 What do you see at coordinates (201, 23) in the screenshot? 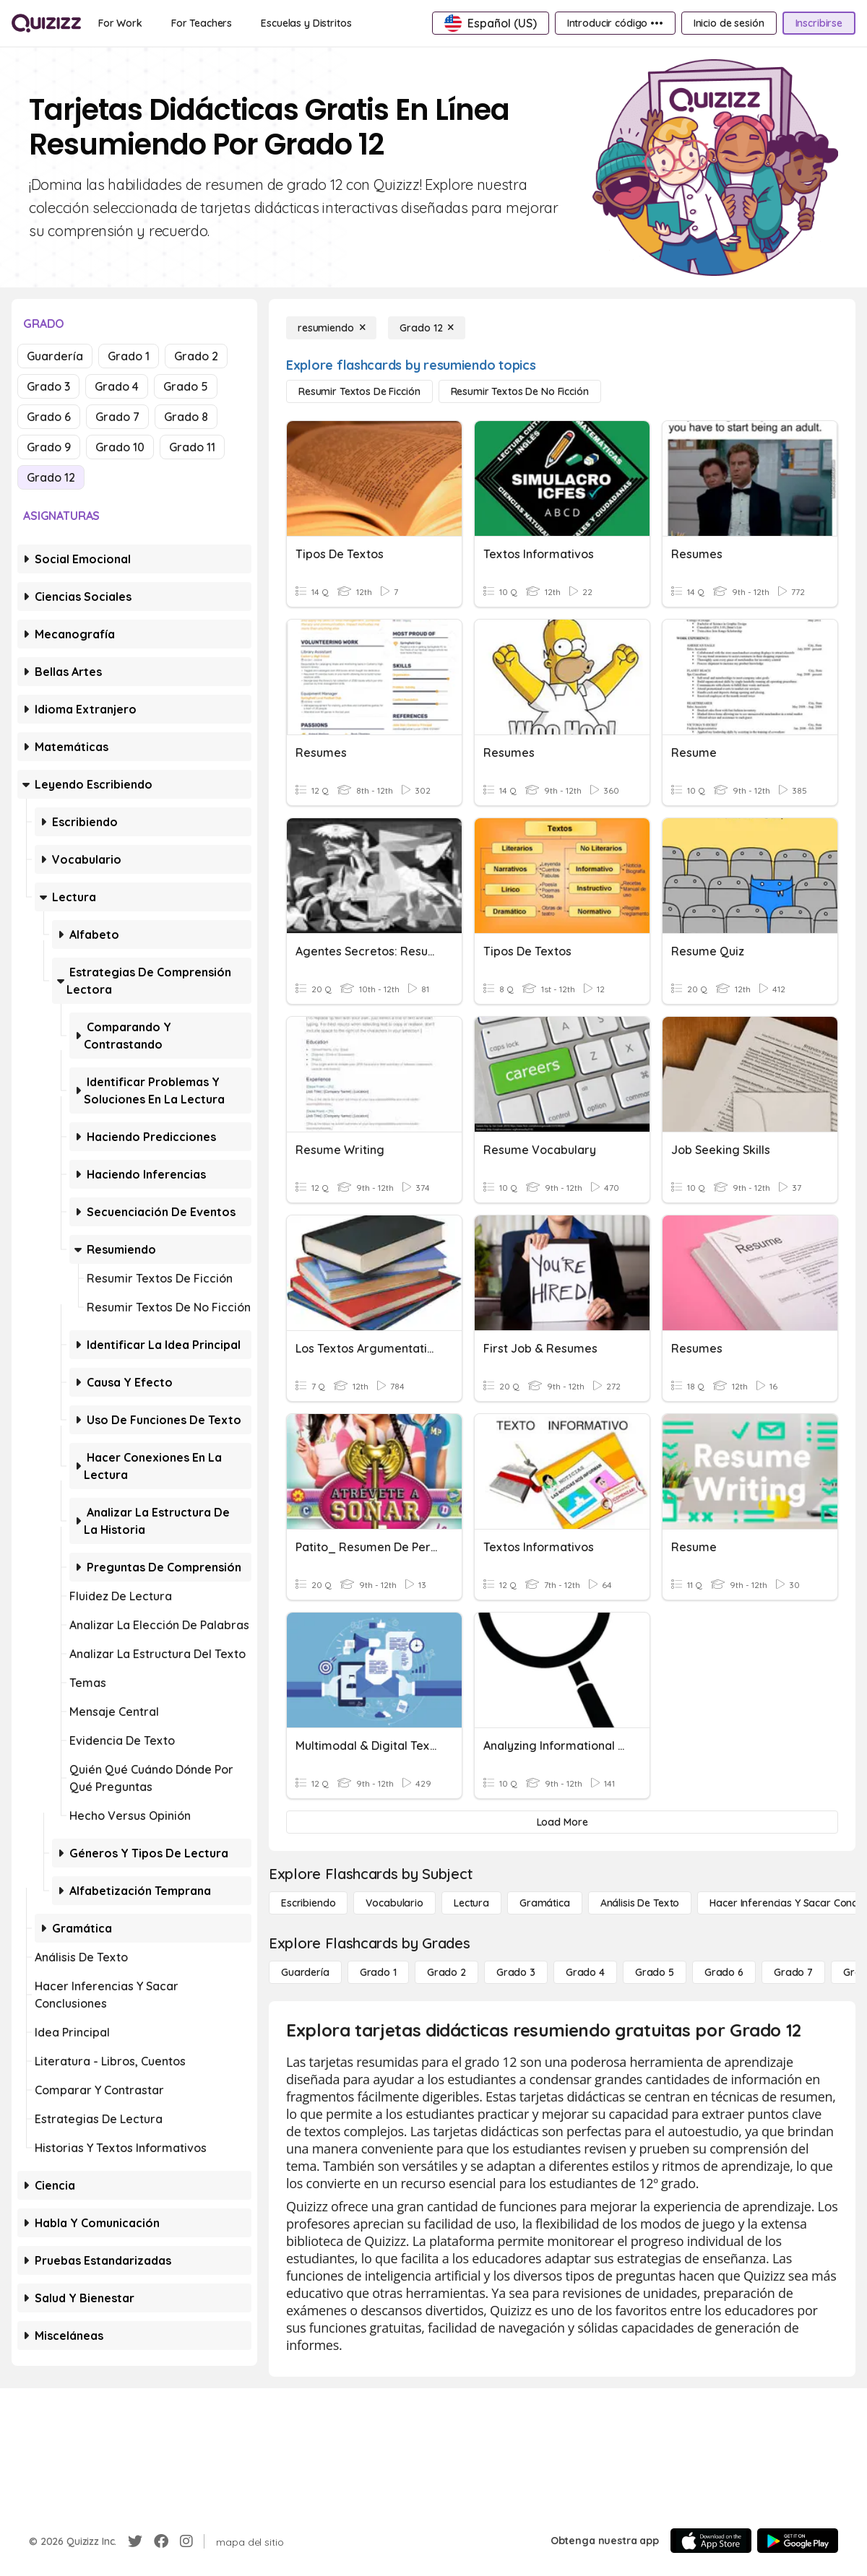
I see `[For Teachers]` at bounding box center [201, 23].